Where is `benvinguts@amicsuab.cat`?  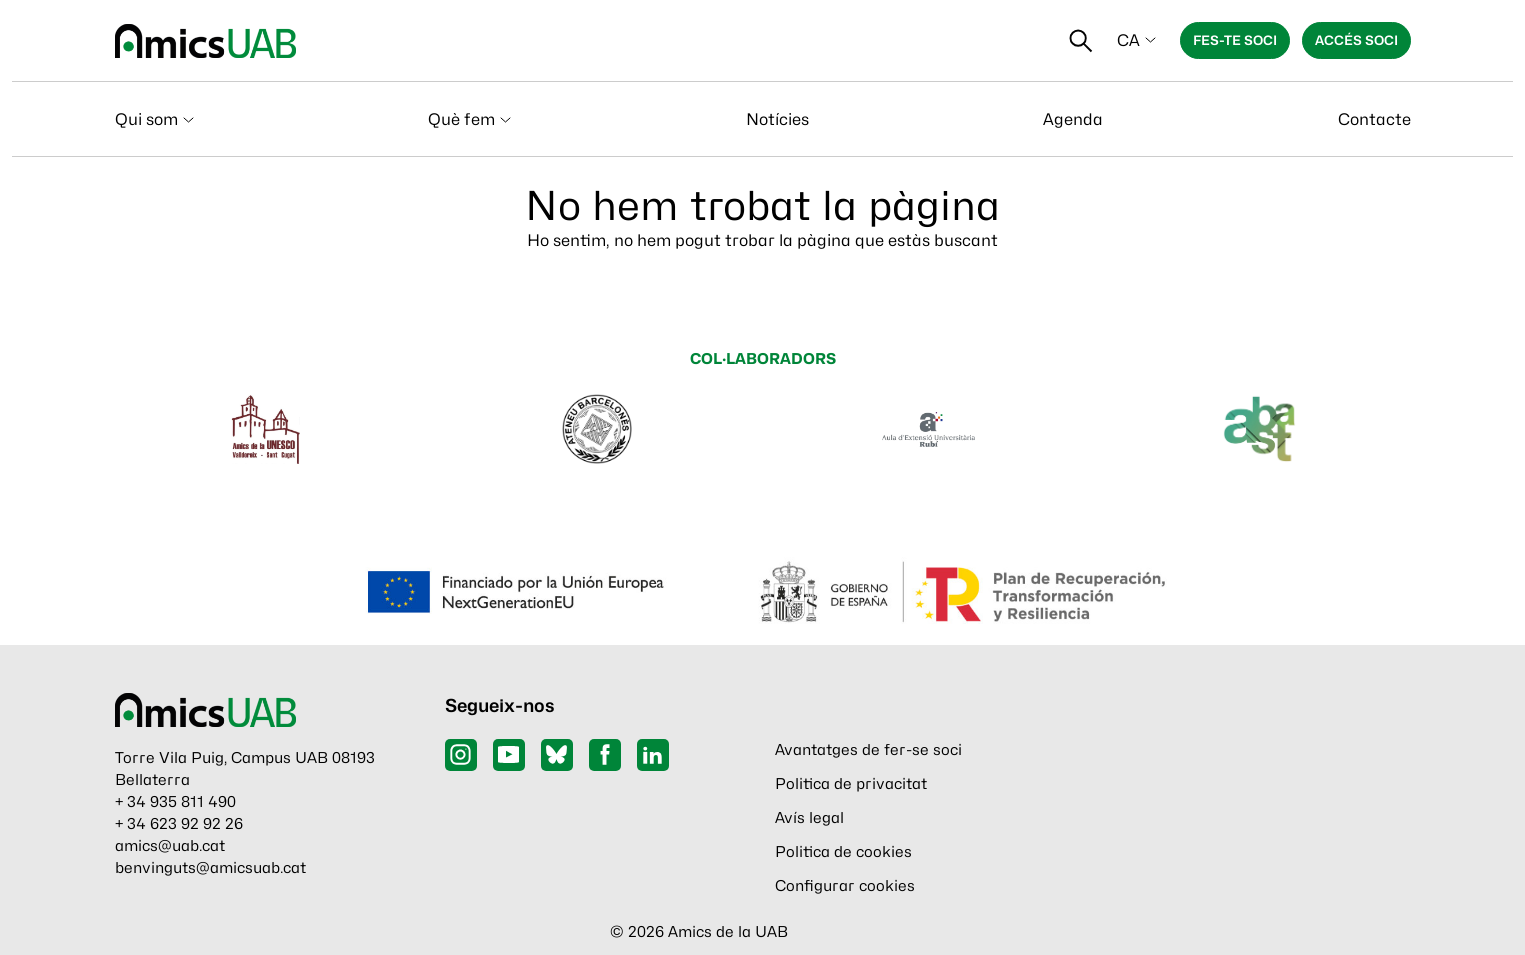
benvinguts@amicsuab.cat is located at coordinates (210, 868).